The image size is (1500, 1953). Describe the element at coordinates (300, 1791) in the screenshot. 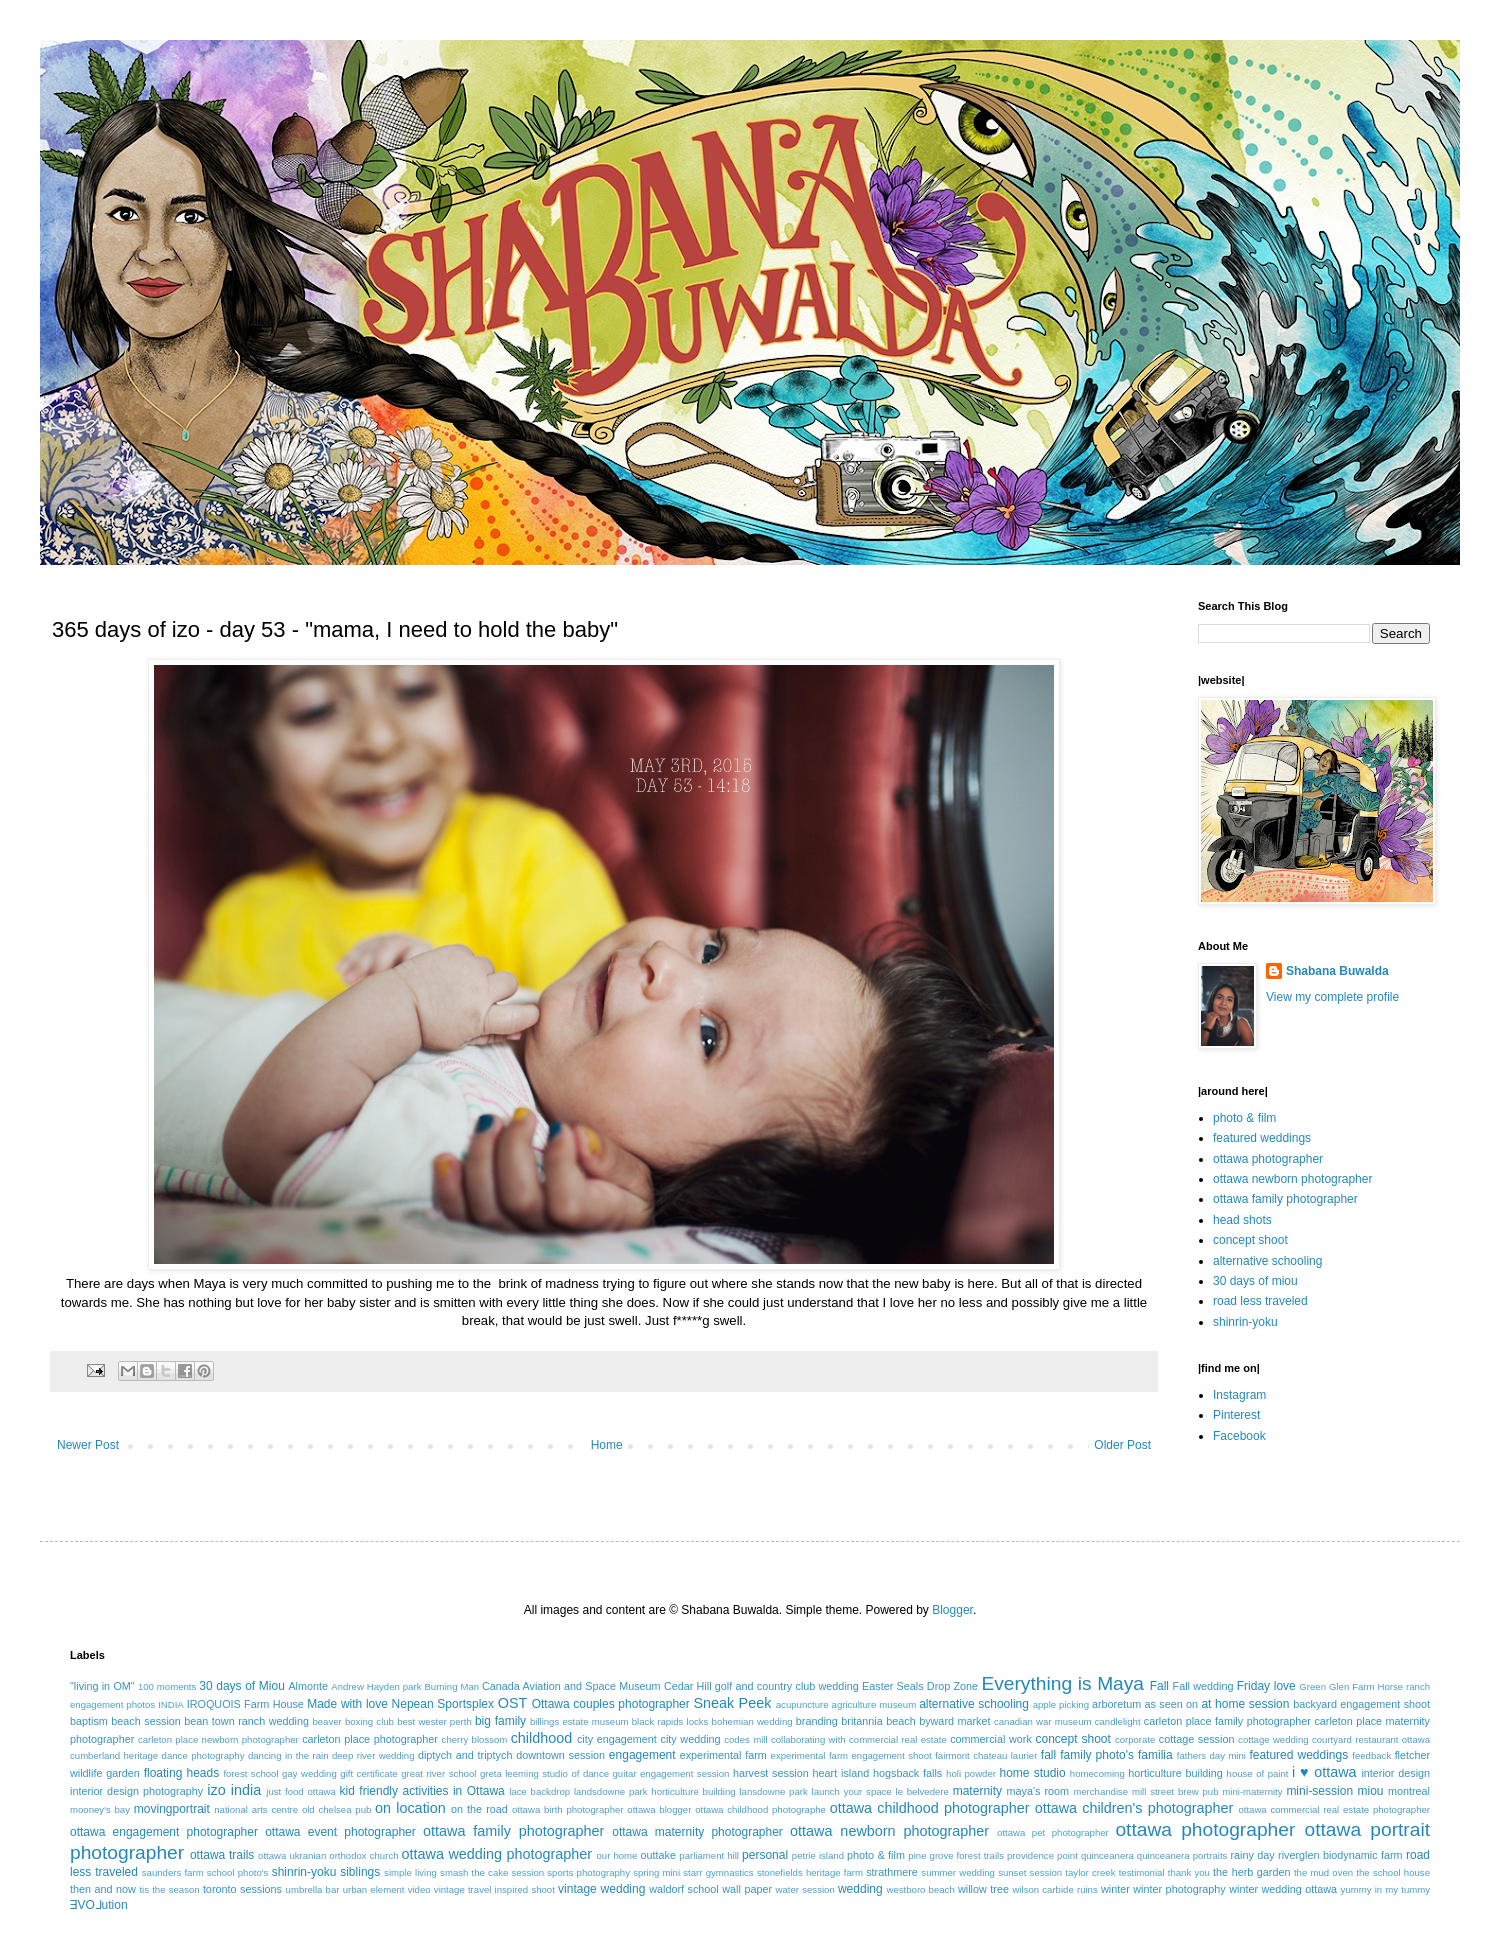

I see `just food ottawa` at that location.